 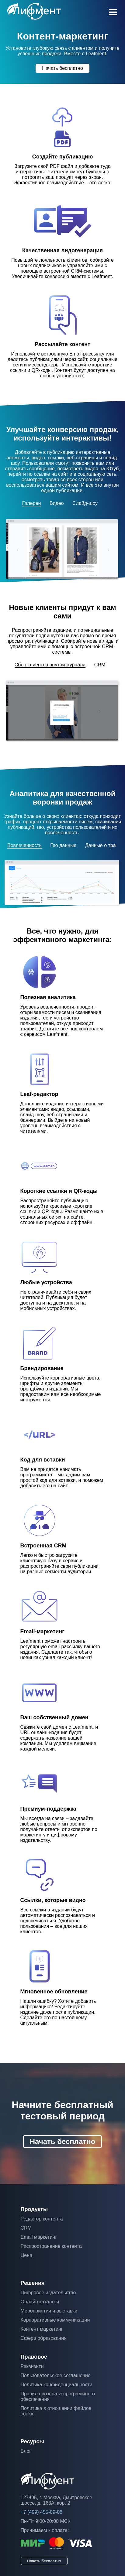 I want to click on Сфера образования, so click(x=44, y=2338).